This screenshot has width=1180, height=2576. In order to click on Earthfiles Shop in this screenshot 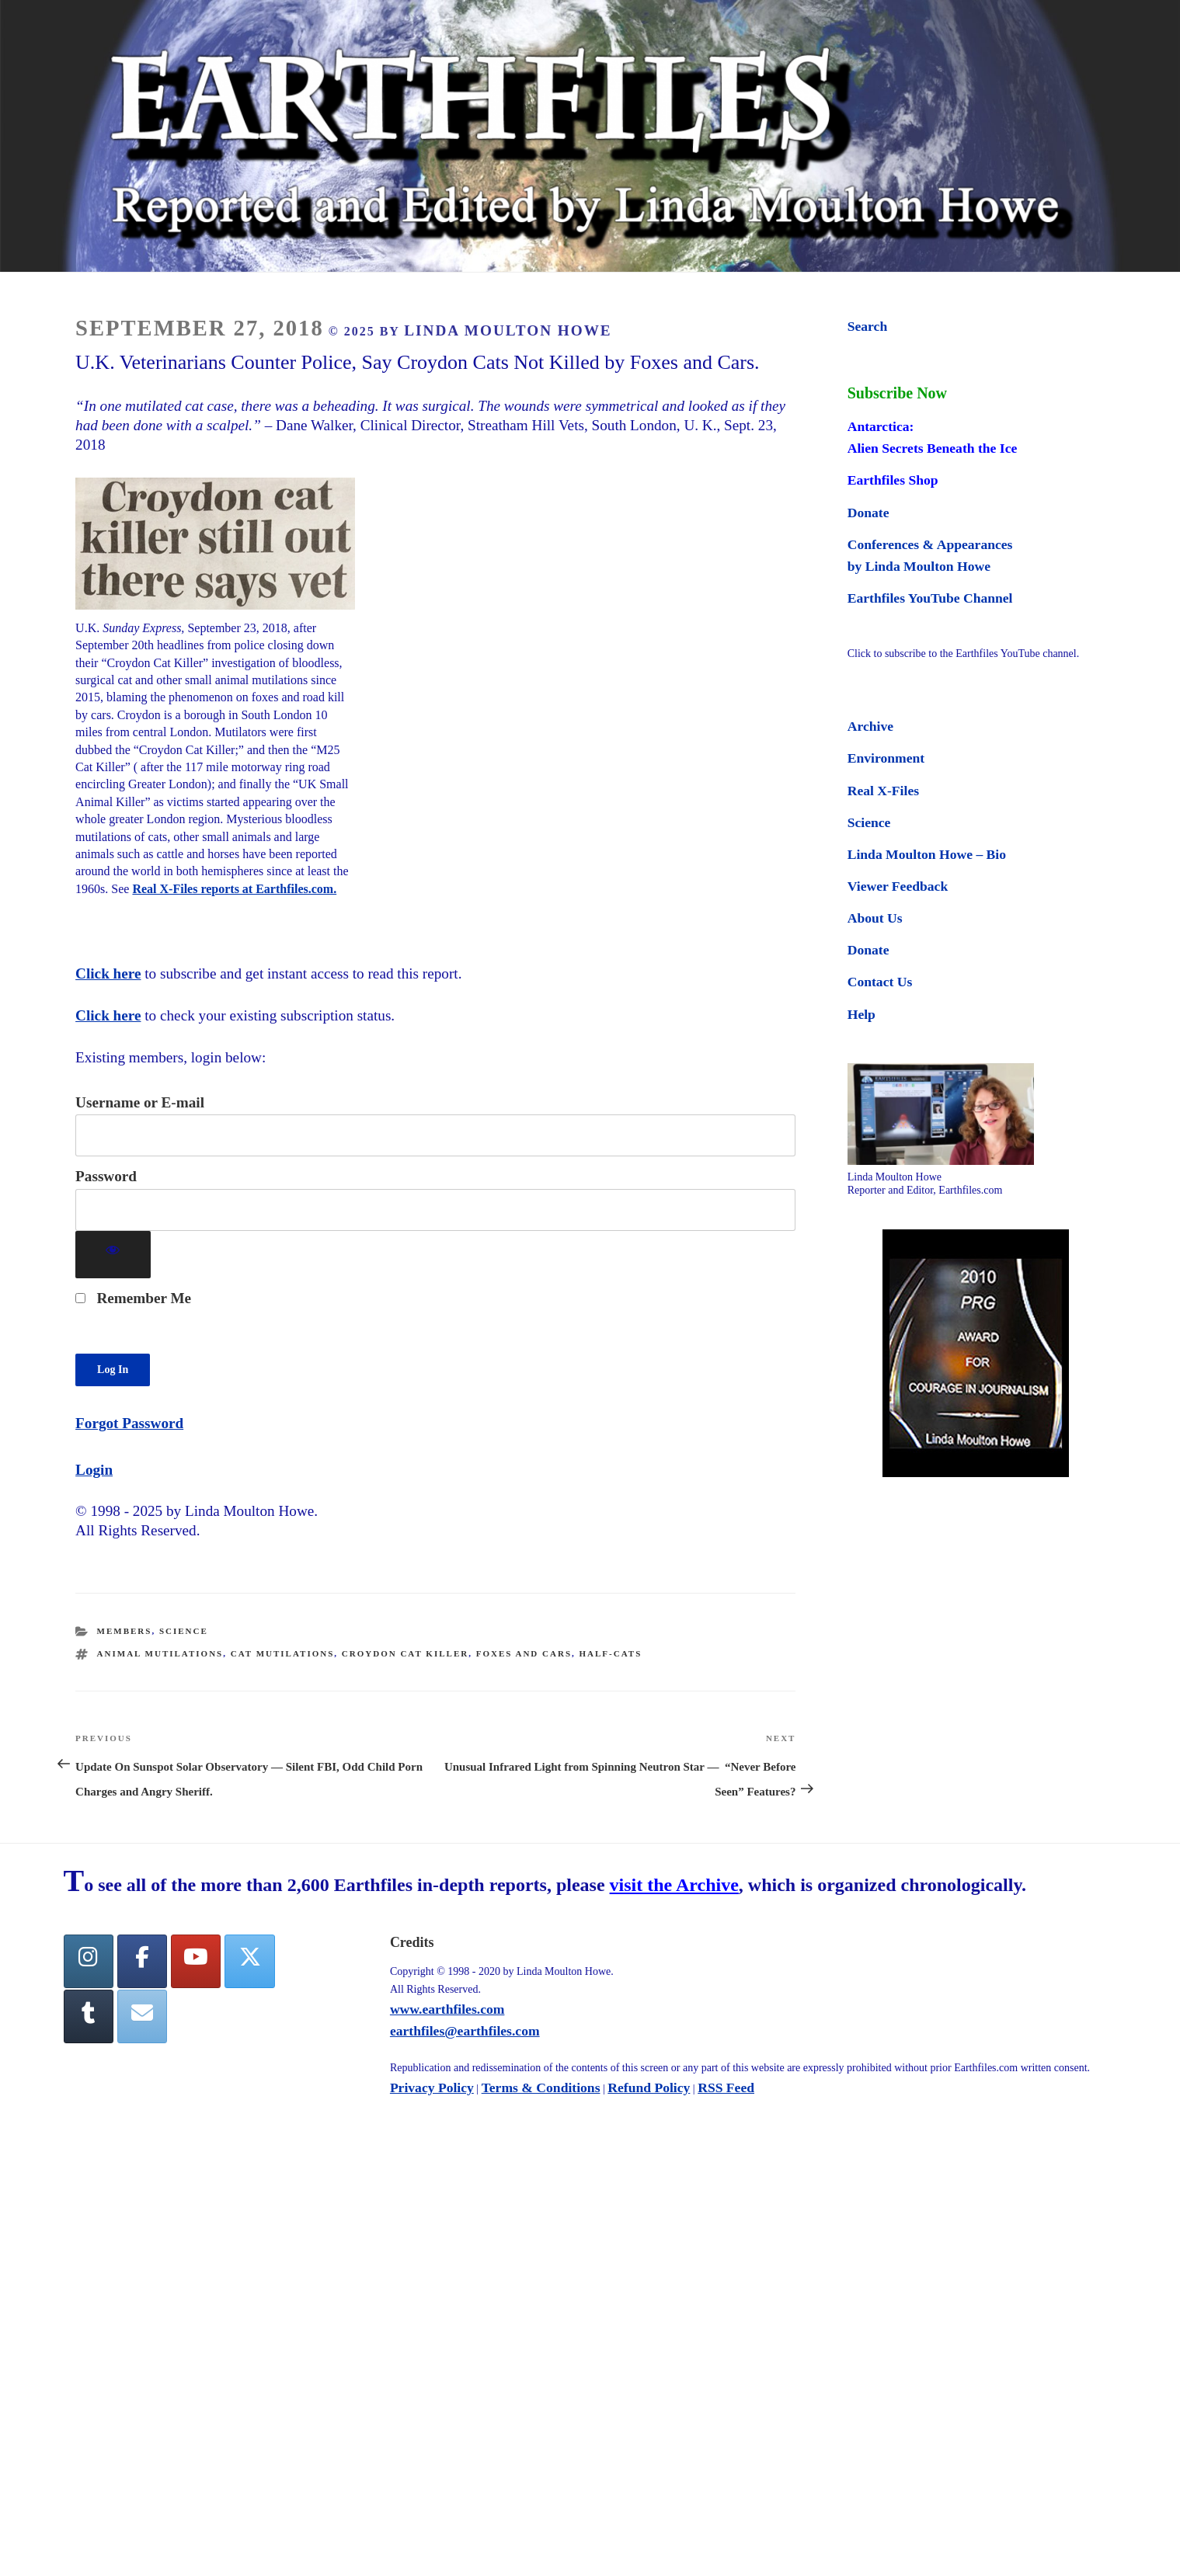, I will do `click(893, 480)`.